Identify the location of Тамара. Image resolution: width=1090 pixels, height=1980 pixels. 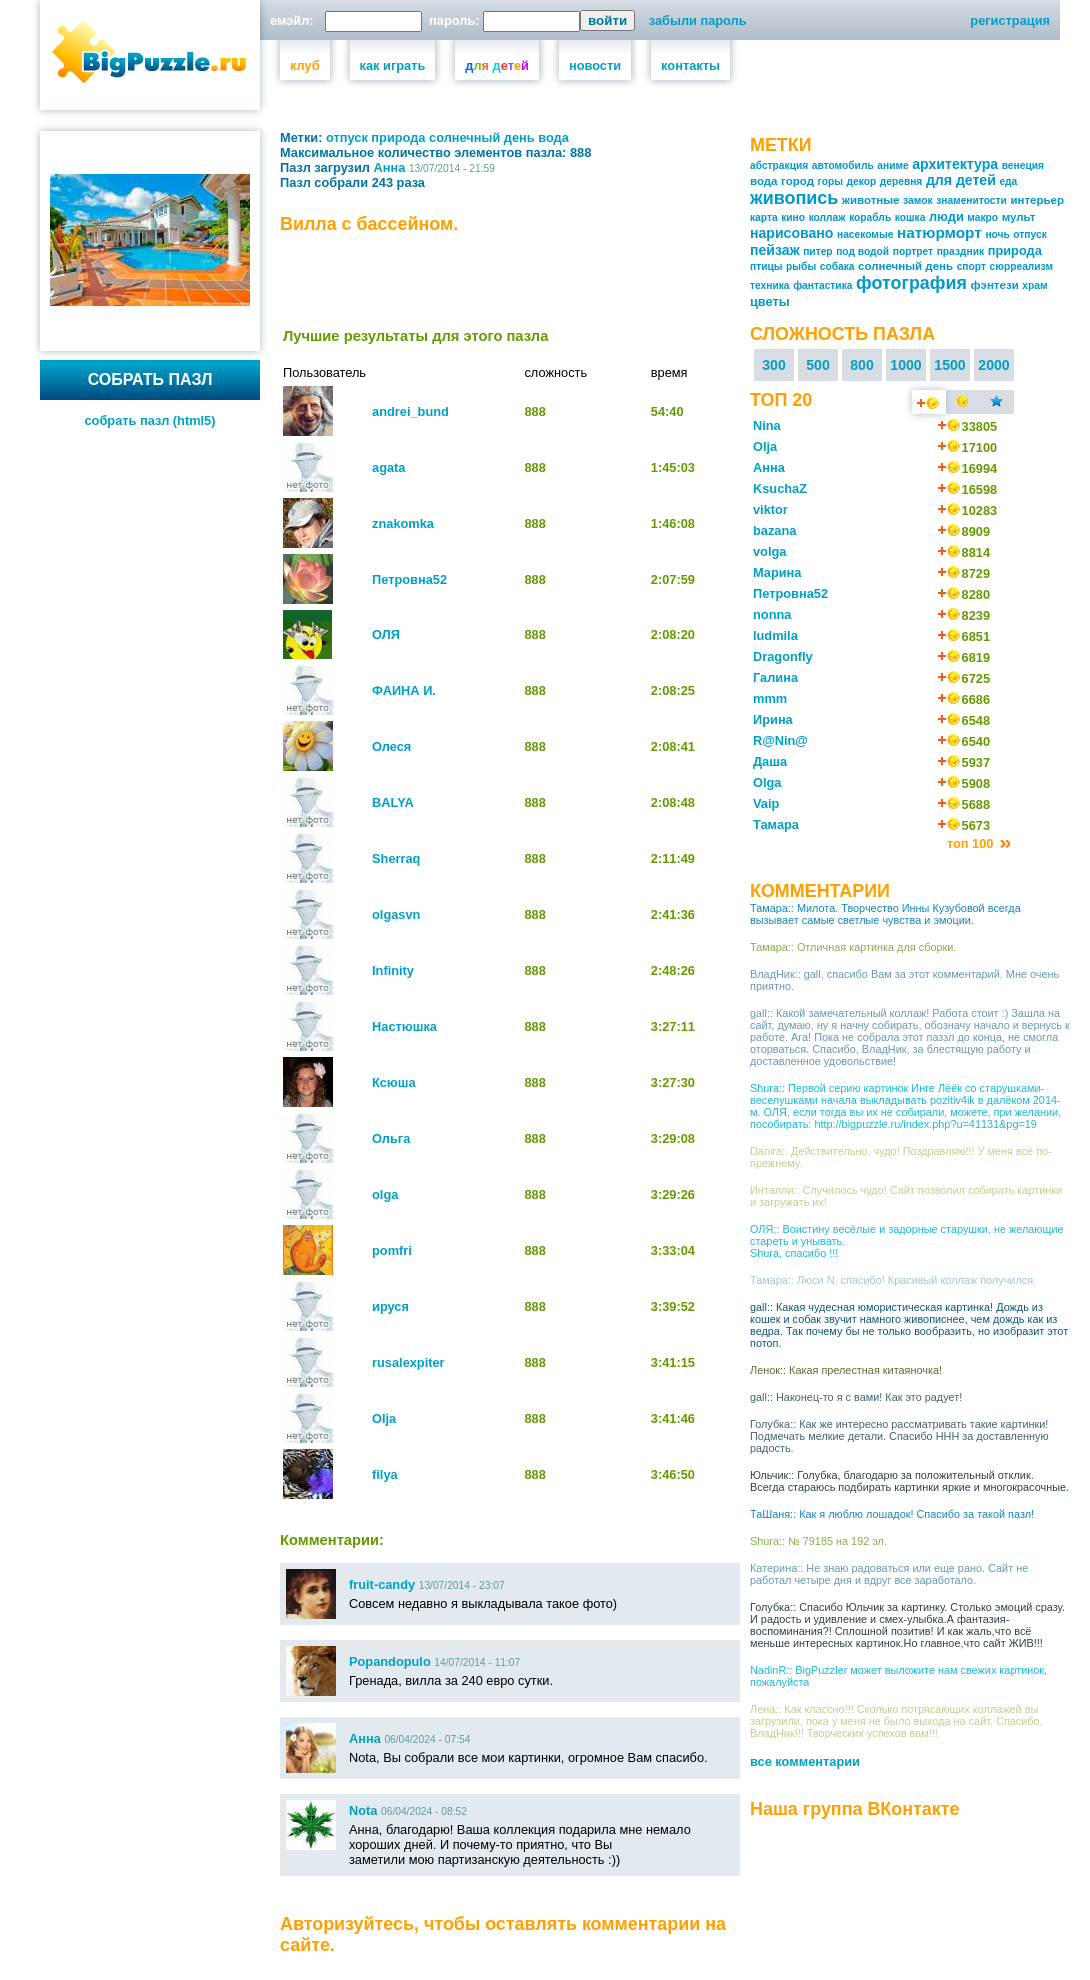
(776, 824).